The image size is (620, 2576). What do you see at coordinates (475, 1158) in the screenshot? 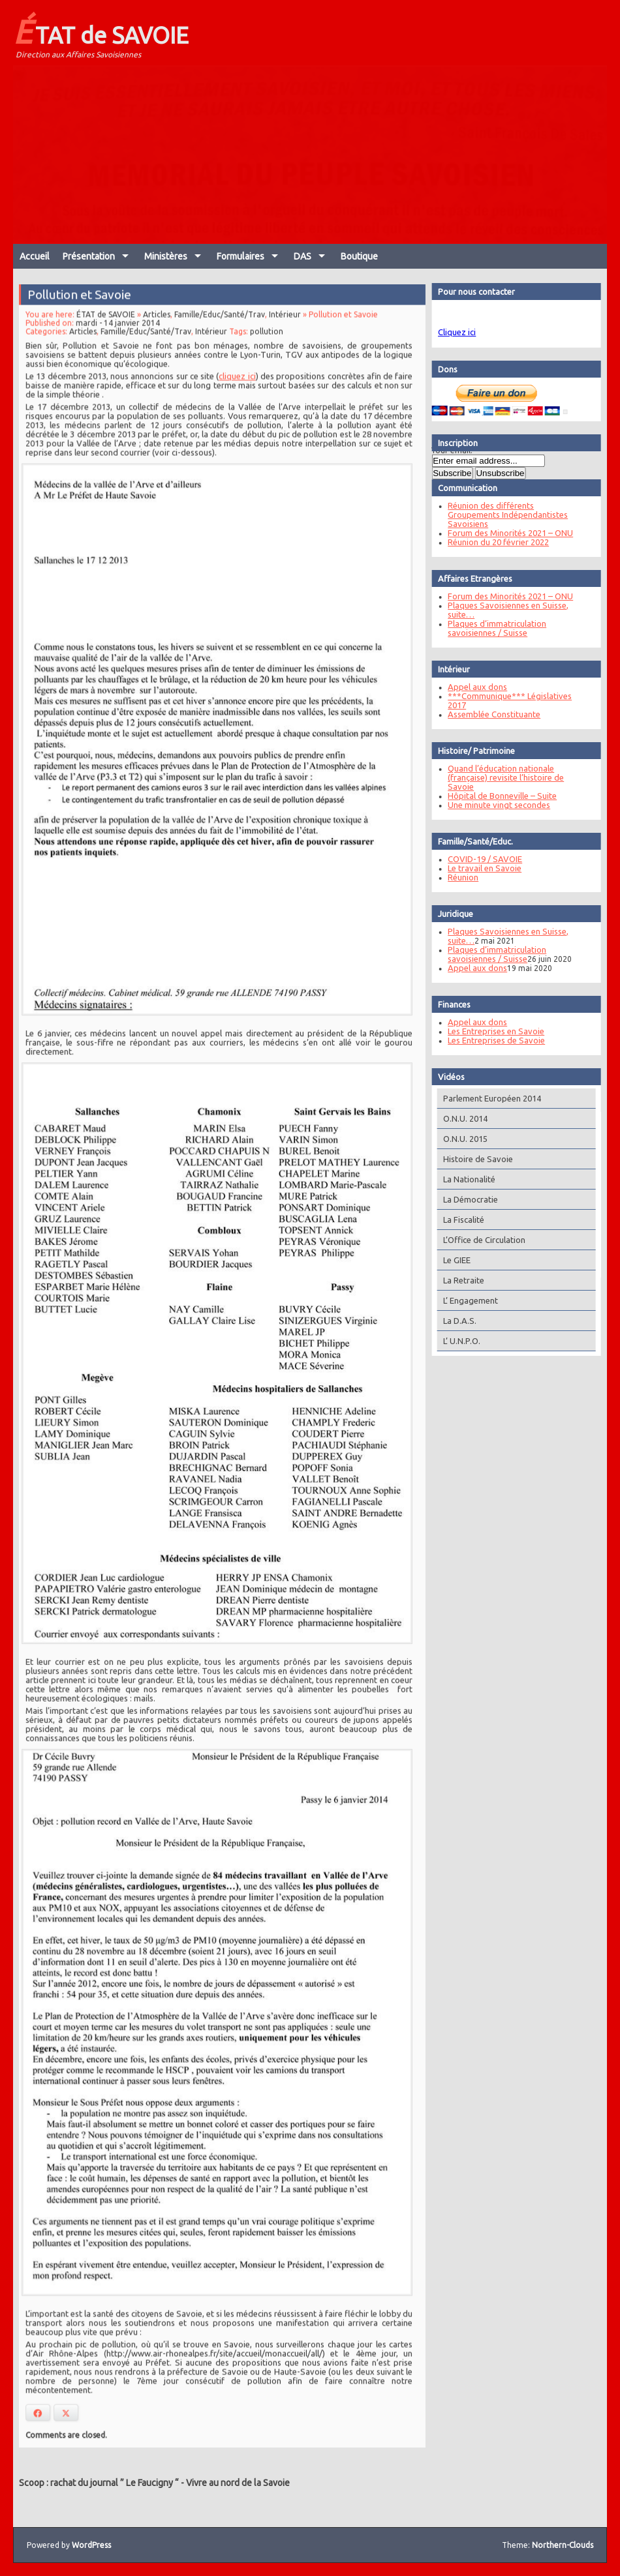
I see `Histoire de Savoie` at bounding box center [475, 1158].